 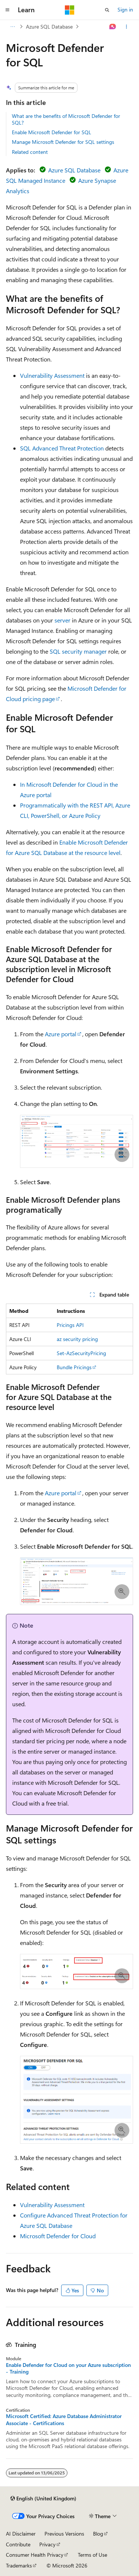 I want to click on Set-AzSecurityPricing, so click(x=81, y=1353).